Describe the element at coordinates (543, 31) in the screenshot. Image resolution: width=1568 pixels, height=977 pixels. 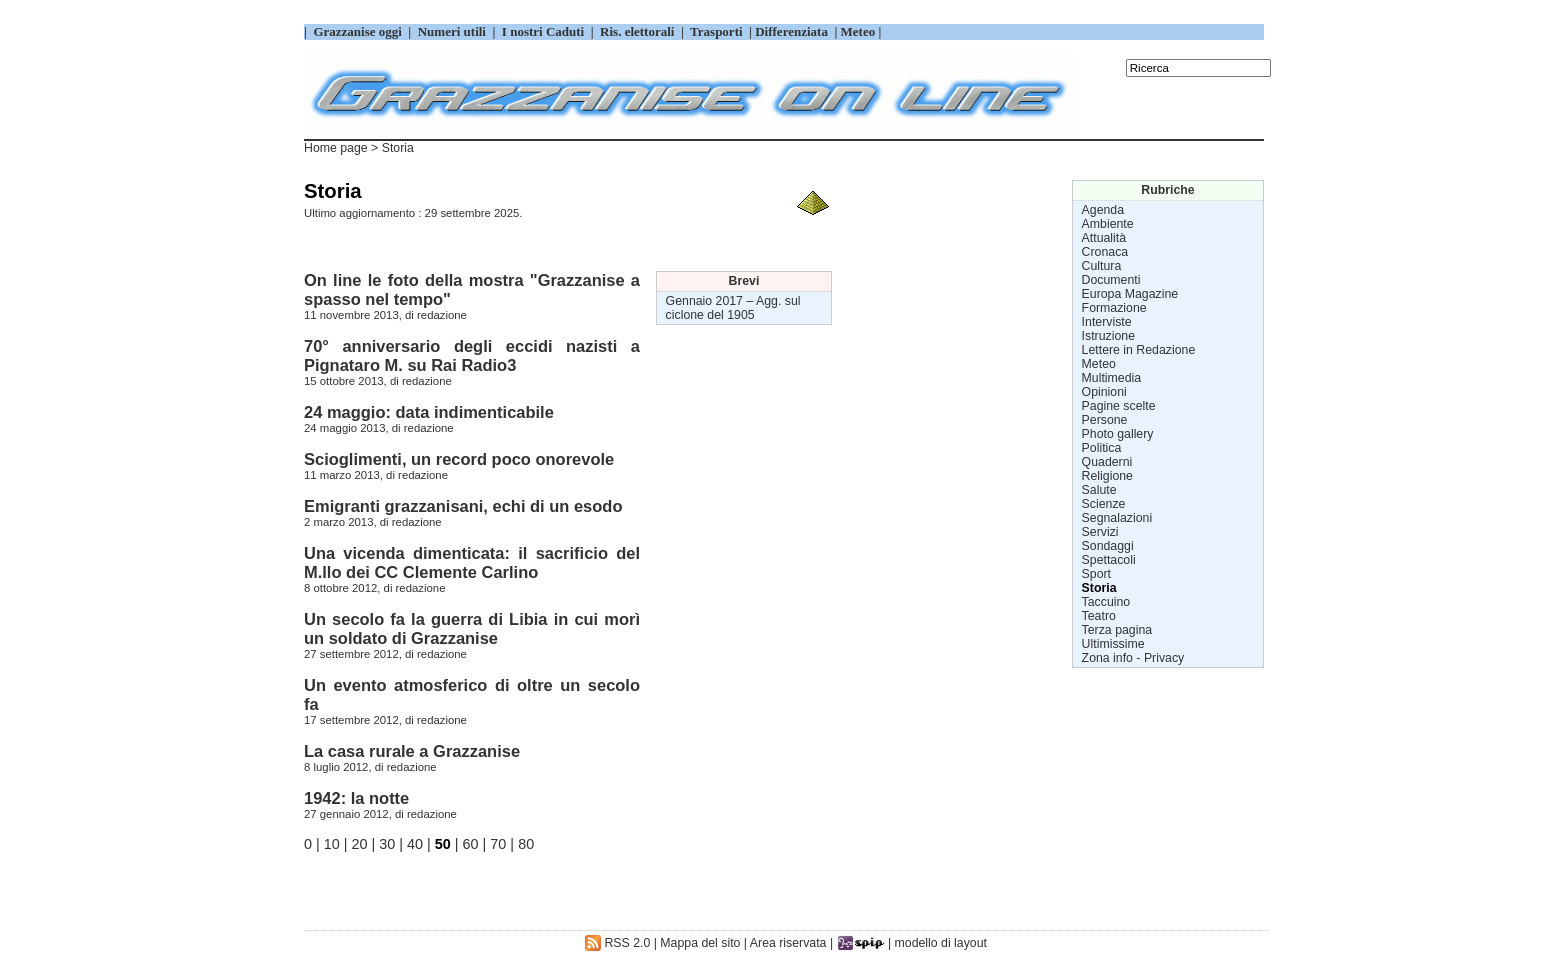
I see `I nostri Caduti` at that location.